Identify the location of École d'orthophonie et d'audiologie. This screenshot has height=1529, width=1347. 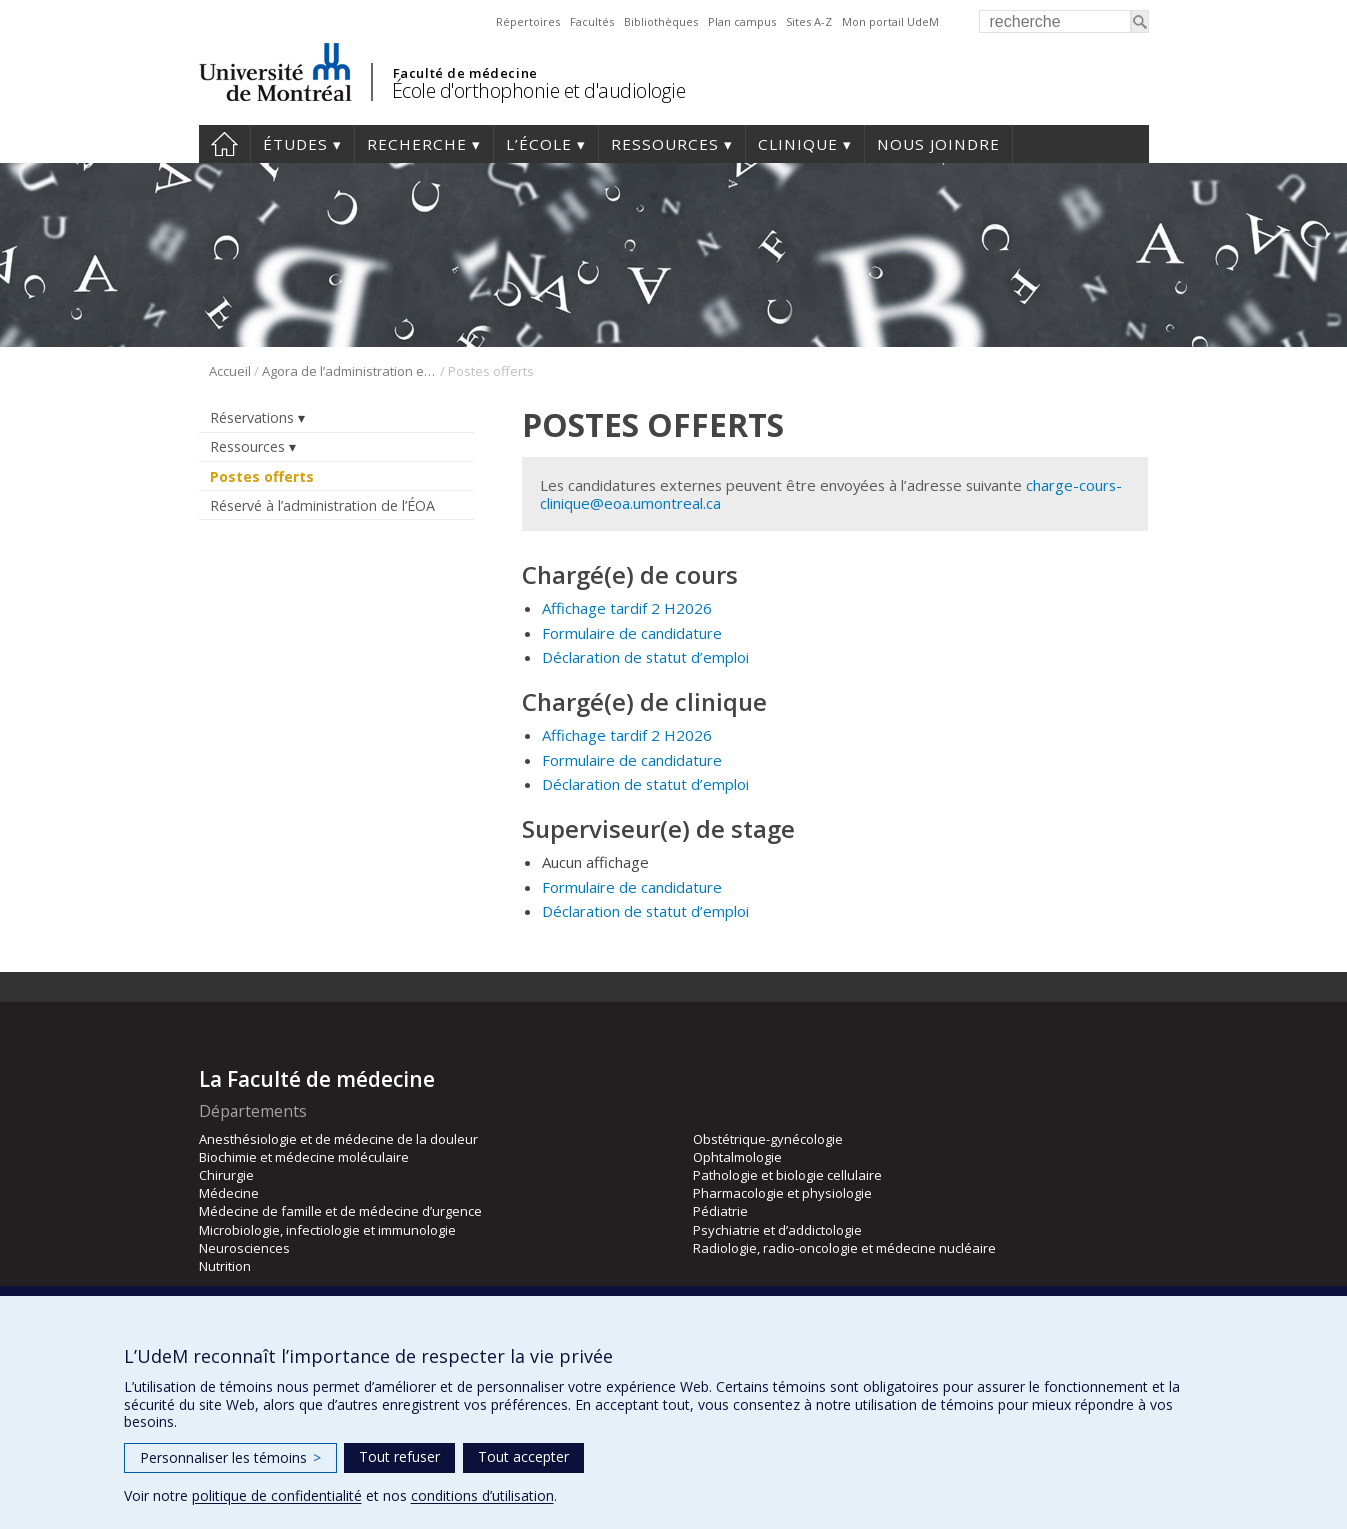
(539, 90).